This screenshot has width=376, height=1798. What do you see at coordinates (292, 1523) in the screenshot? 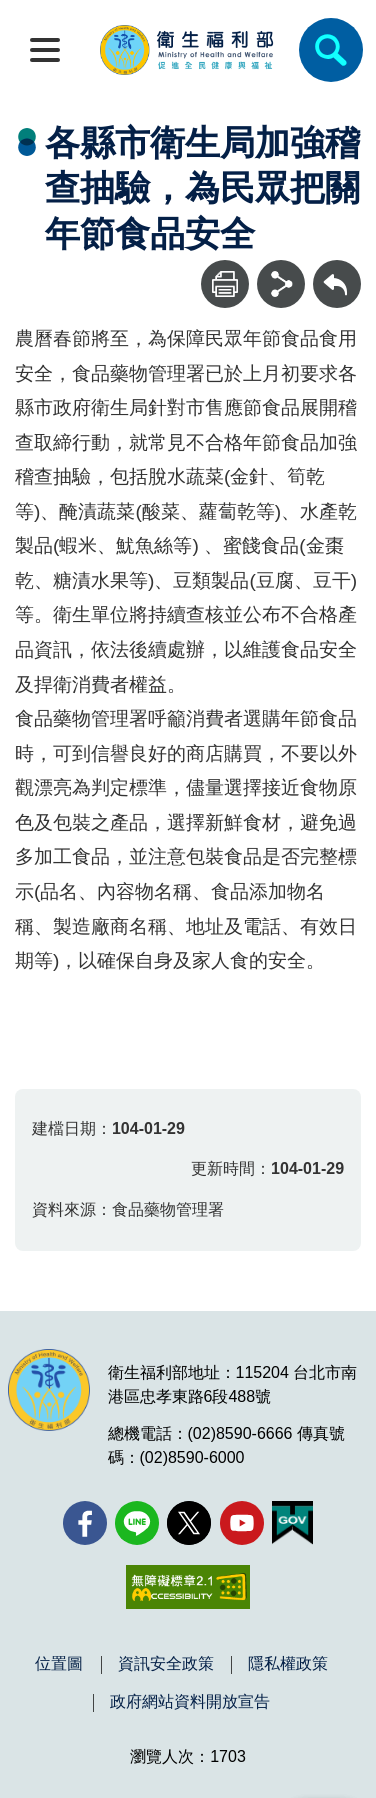
I see `[我的E政府(另開新視窗)]` at bounding box center [292, 1523].